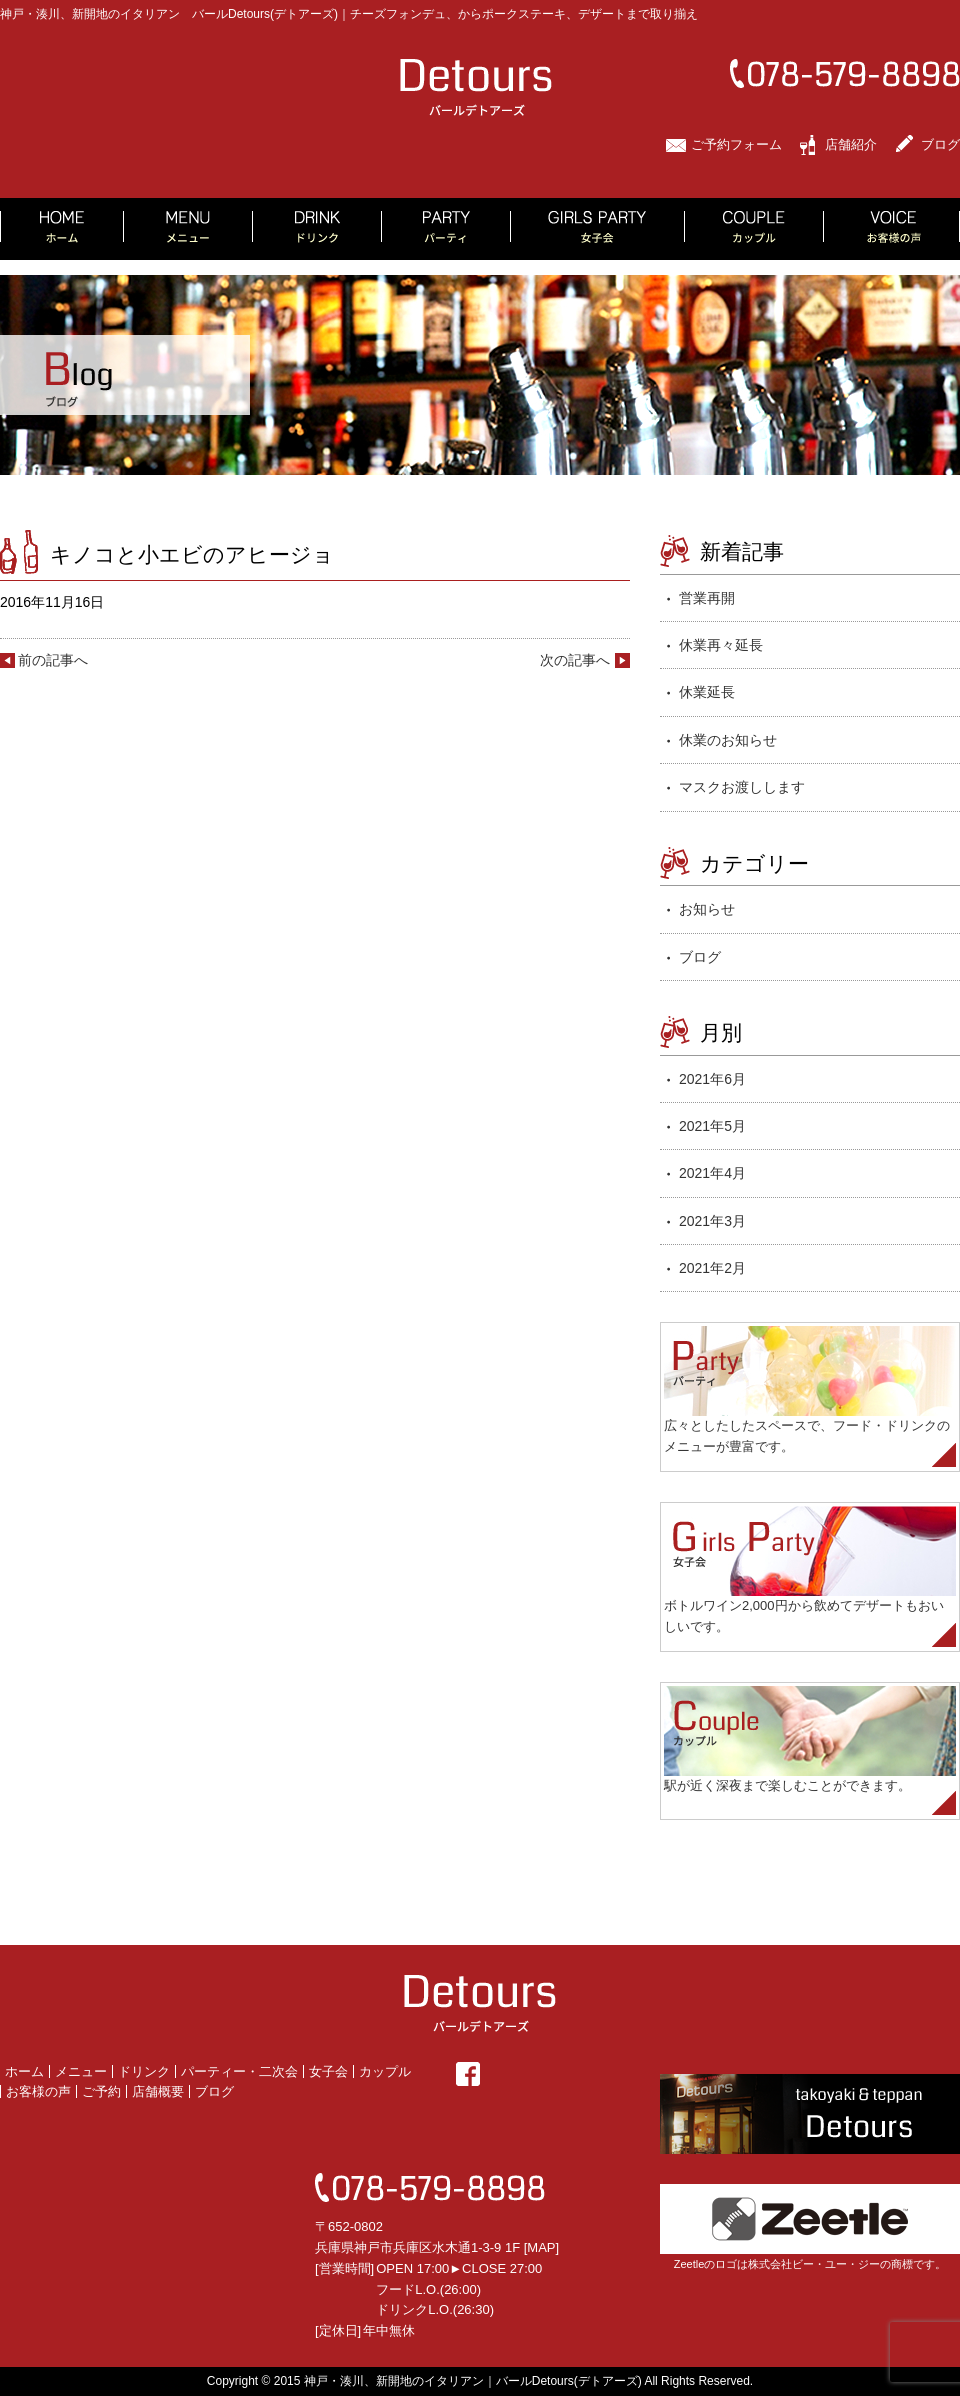  What do you see at coordinates (328, 2071) in the screenshot?
I see `女子会` at bounding box center [328, 2071].